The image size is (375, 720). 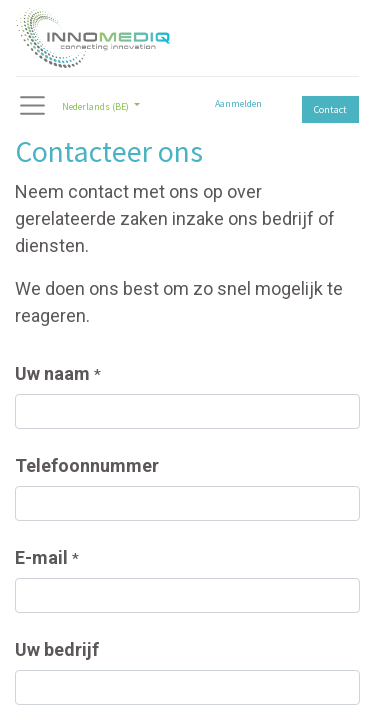 I want to click on Contact, so click(x=330, y=109).